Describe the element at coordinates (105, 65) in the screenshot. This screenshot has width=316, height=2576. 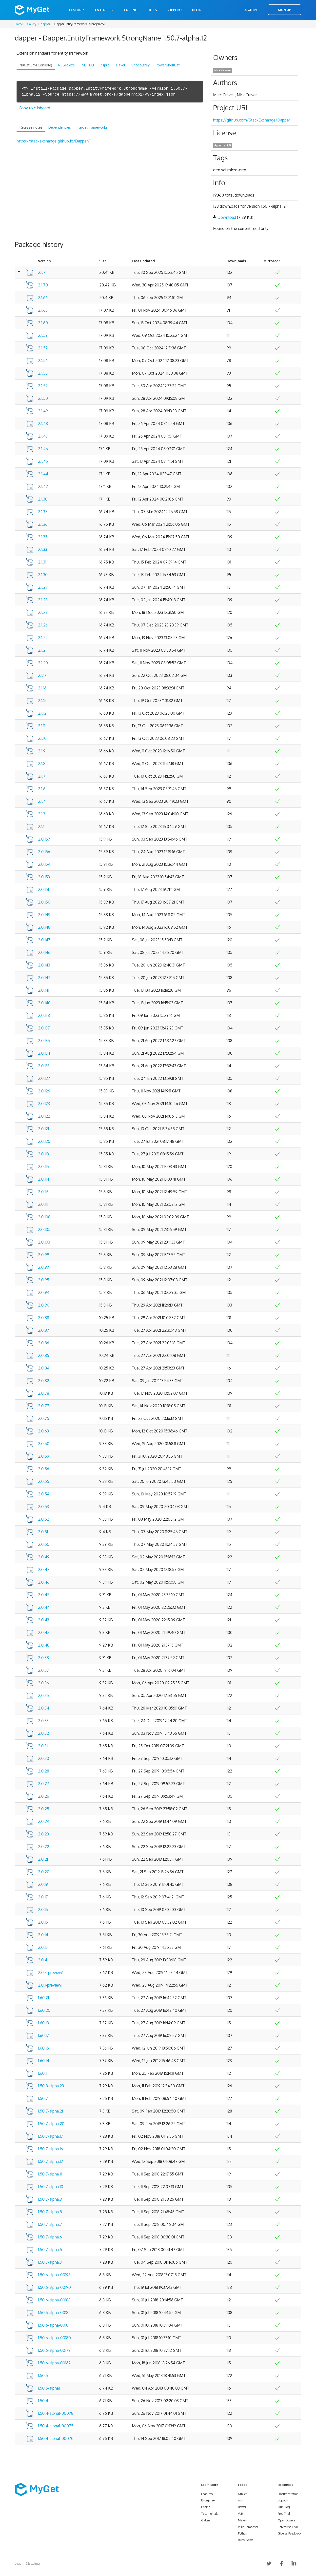
I see `.csproj` at that location.